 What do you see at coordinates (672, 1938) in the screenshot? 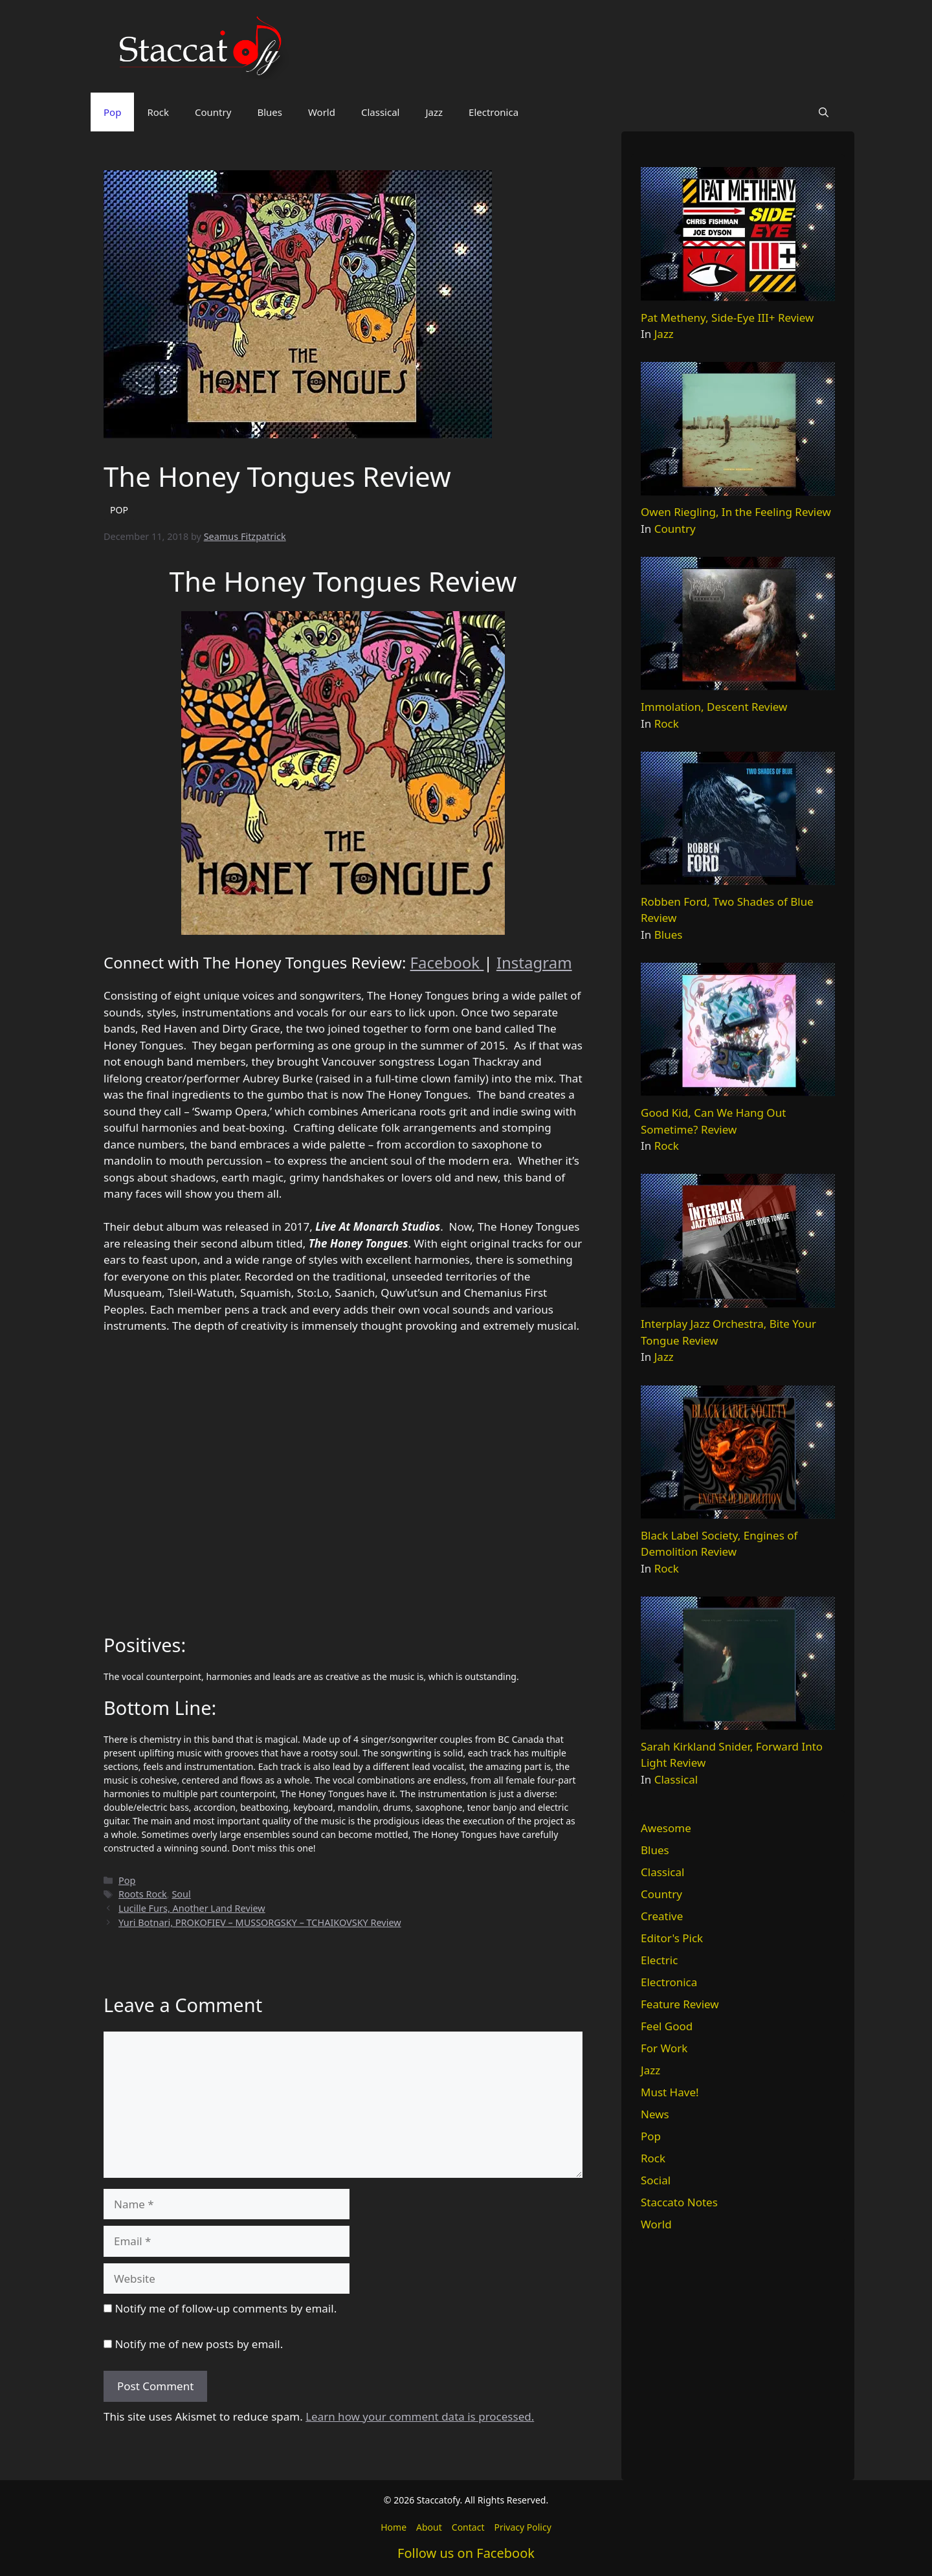
I see `Editor's Pick` at bounding box center [672, 1938].